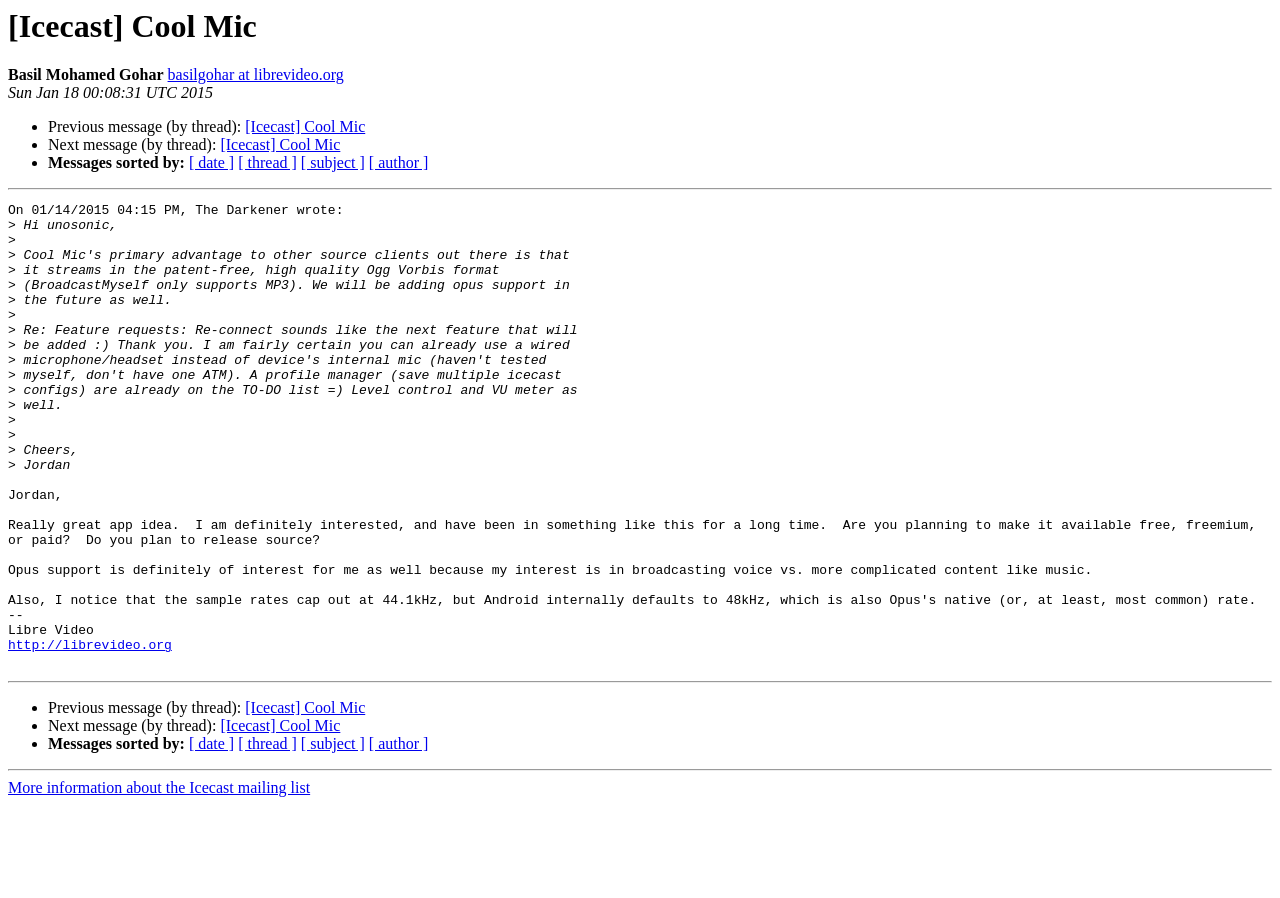 This screenshot has width=1280, height=898. I want to click on [ author ], so click(399, 162).